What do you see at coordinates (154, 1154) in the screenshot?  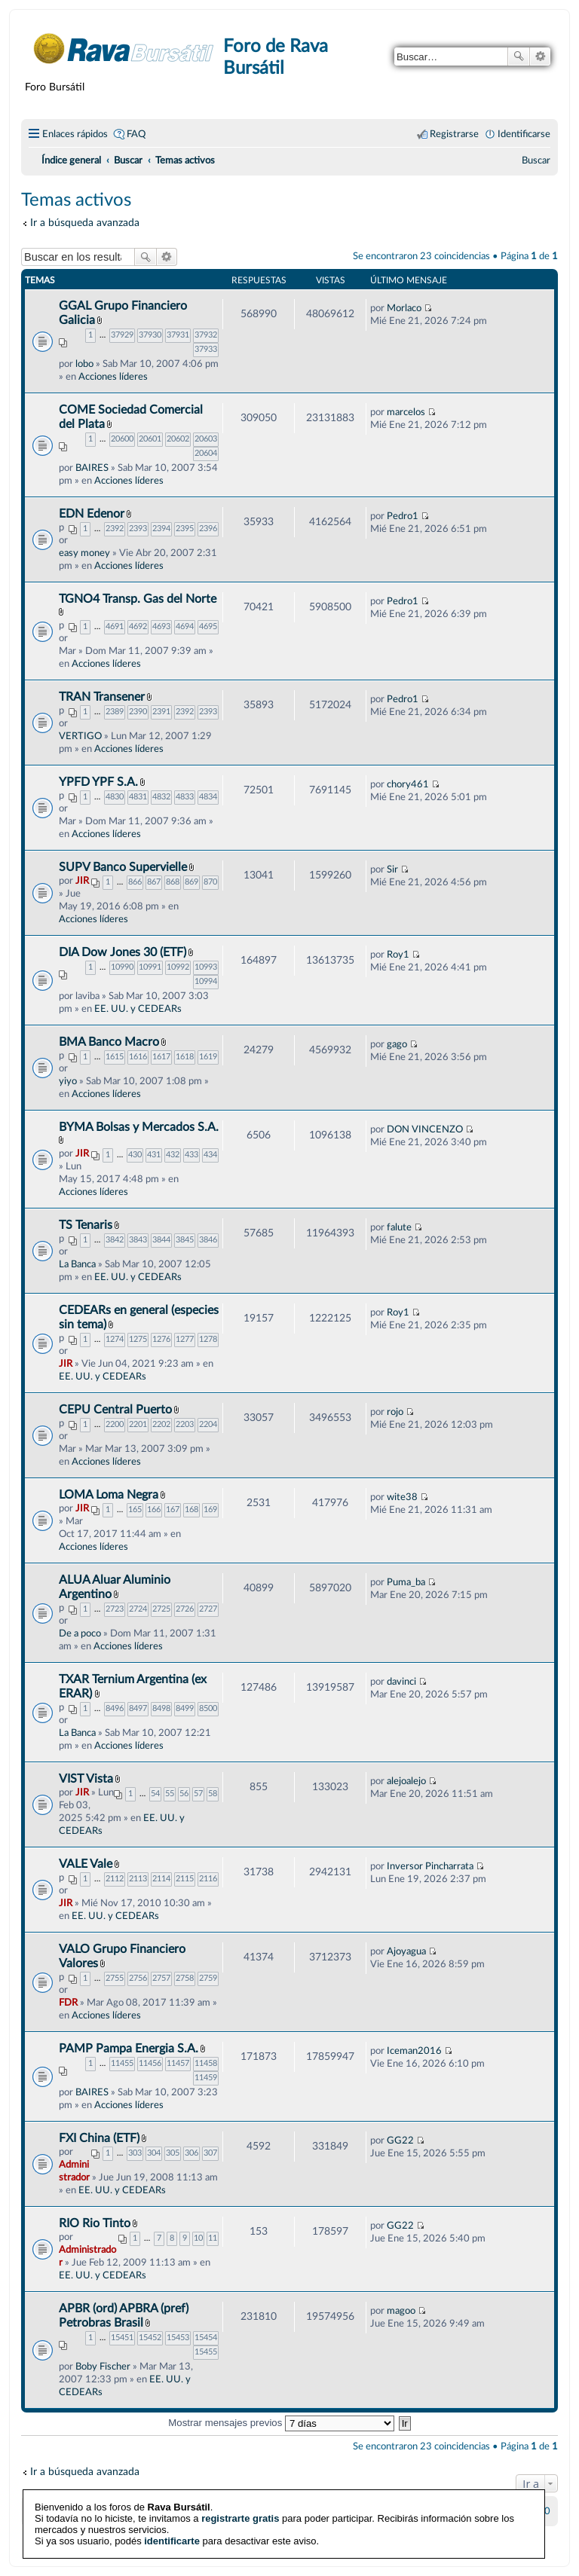 I see `431` at bounding box center [154, 1154].